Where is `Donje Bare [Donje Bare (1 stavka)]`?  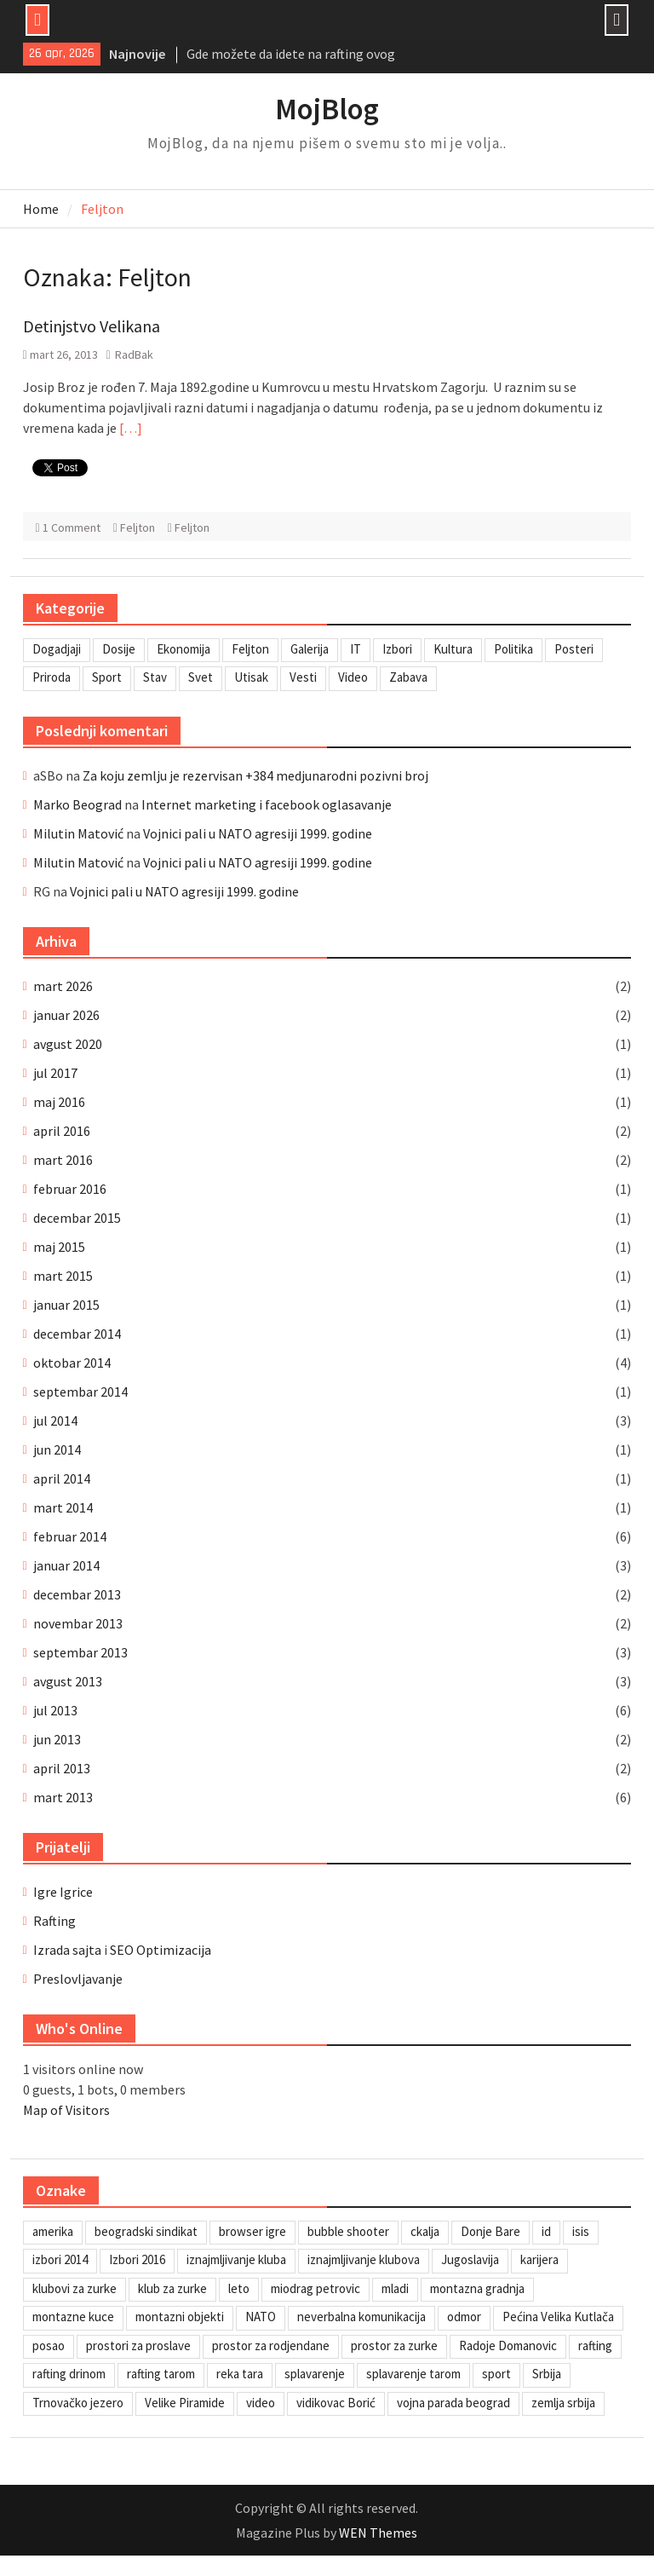
Donje Bare [Donje Bare (1 stavka)] is located at coordinates (490, 2231).